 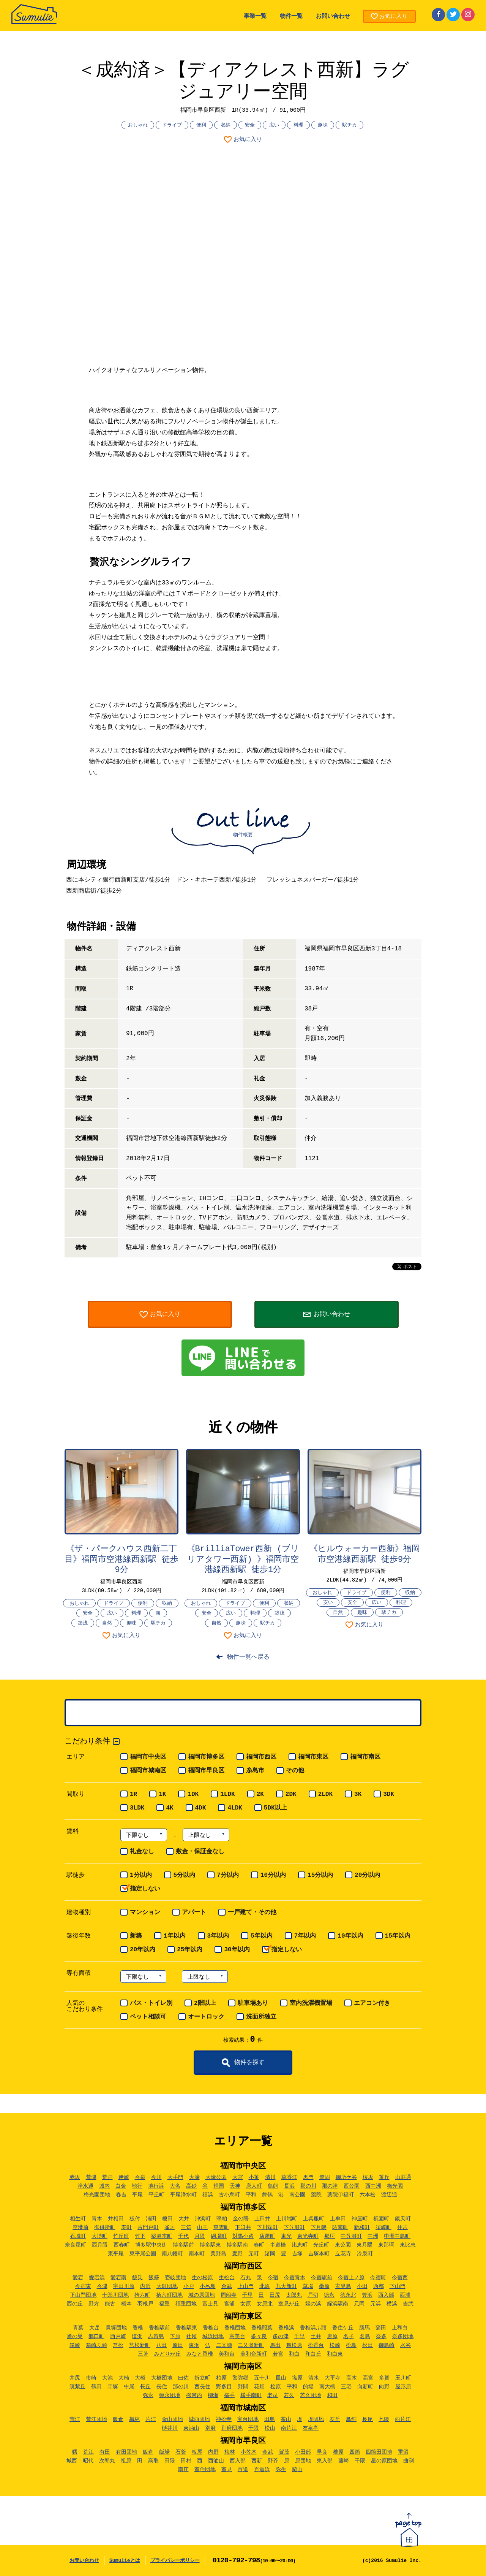 What do you see at coordinates (281, 2378) in the screenshot?
I see `皿山` at bounding box center [281, 2378].